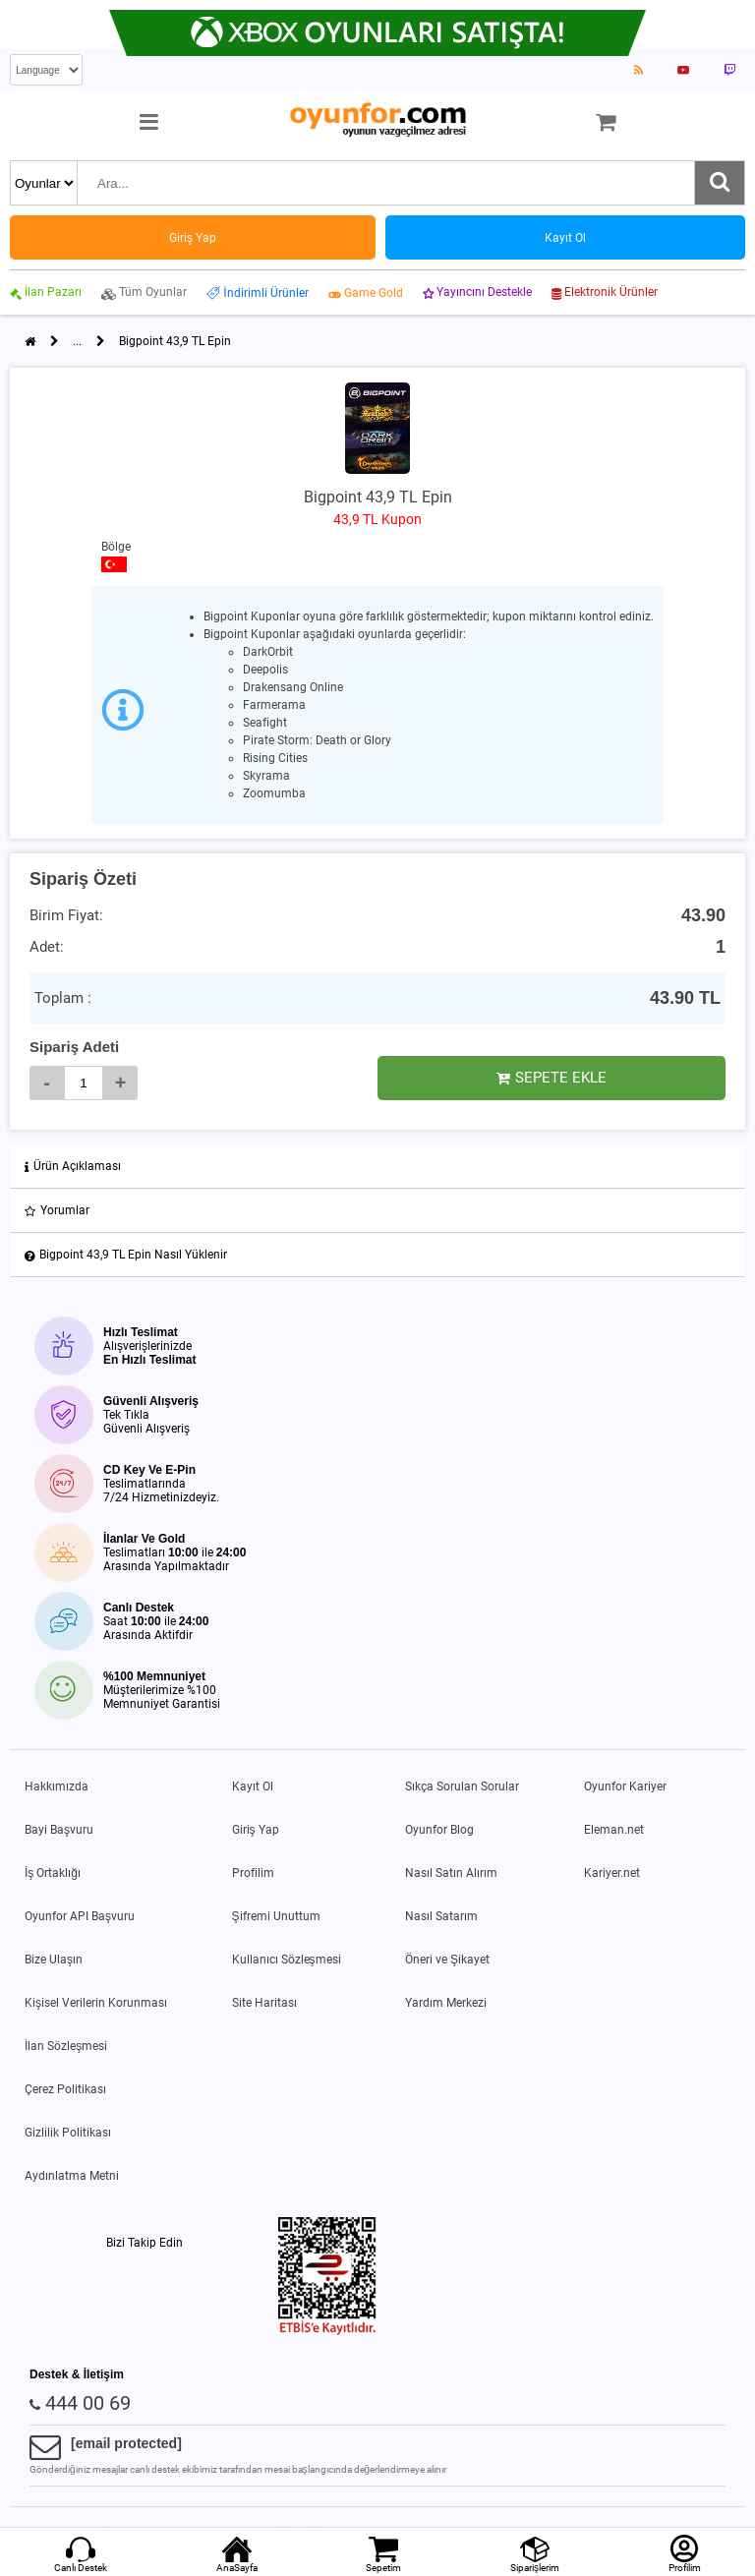 Image resolution: width=755 pixels, height=2576 pixels. I want to click on Giriş Yap, so click(255, 1830).